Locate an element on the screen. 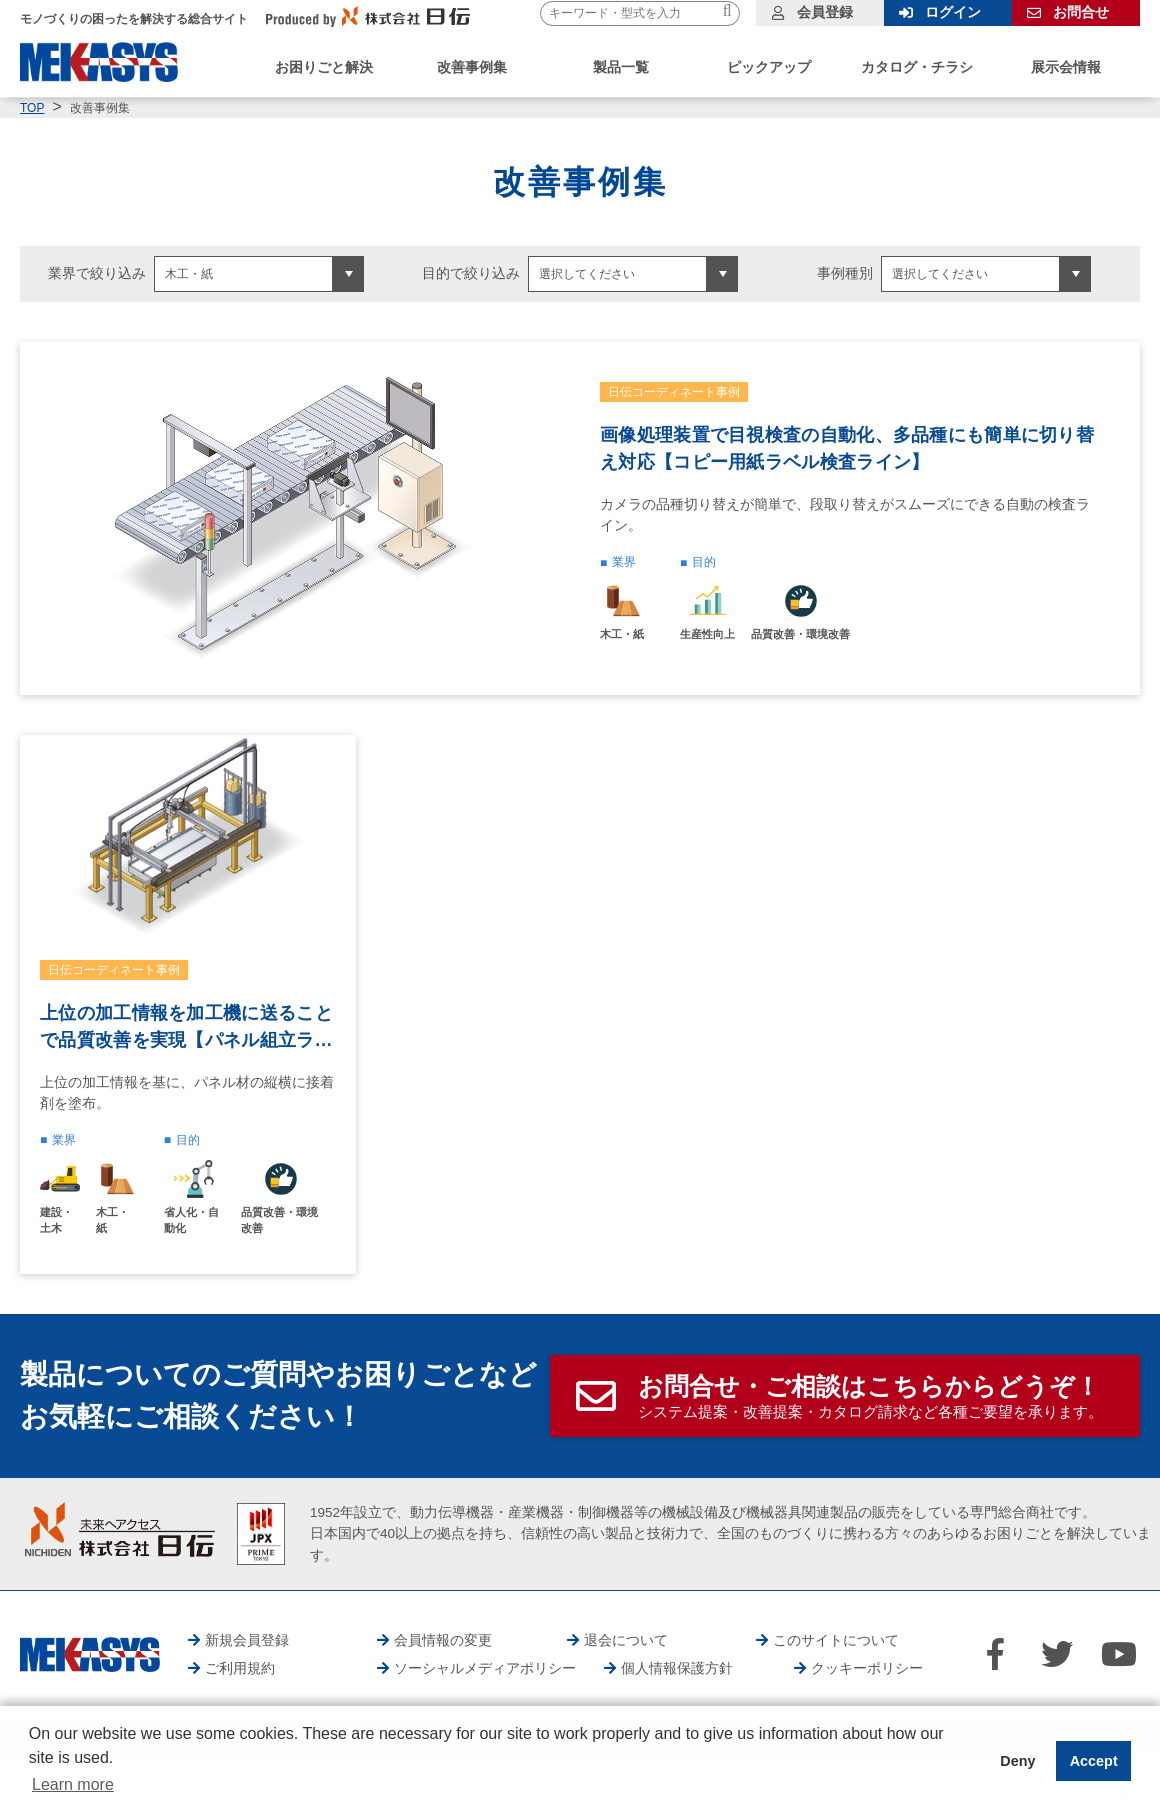 The image size is (1160, 1816). ソーシャルメディアポリシー is located at coordinates (485, 1668).